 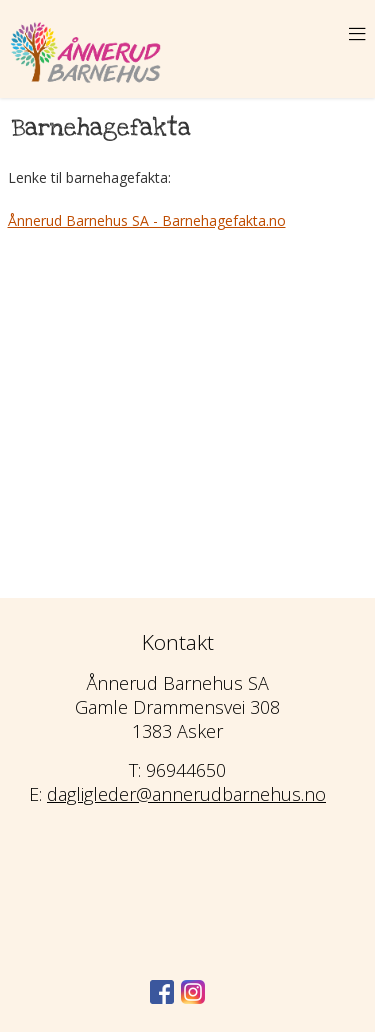 I want to click on Ånnerud Barnehus SA - Barnehagefakta.no, so click(x=147, y=220).